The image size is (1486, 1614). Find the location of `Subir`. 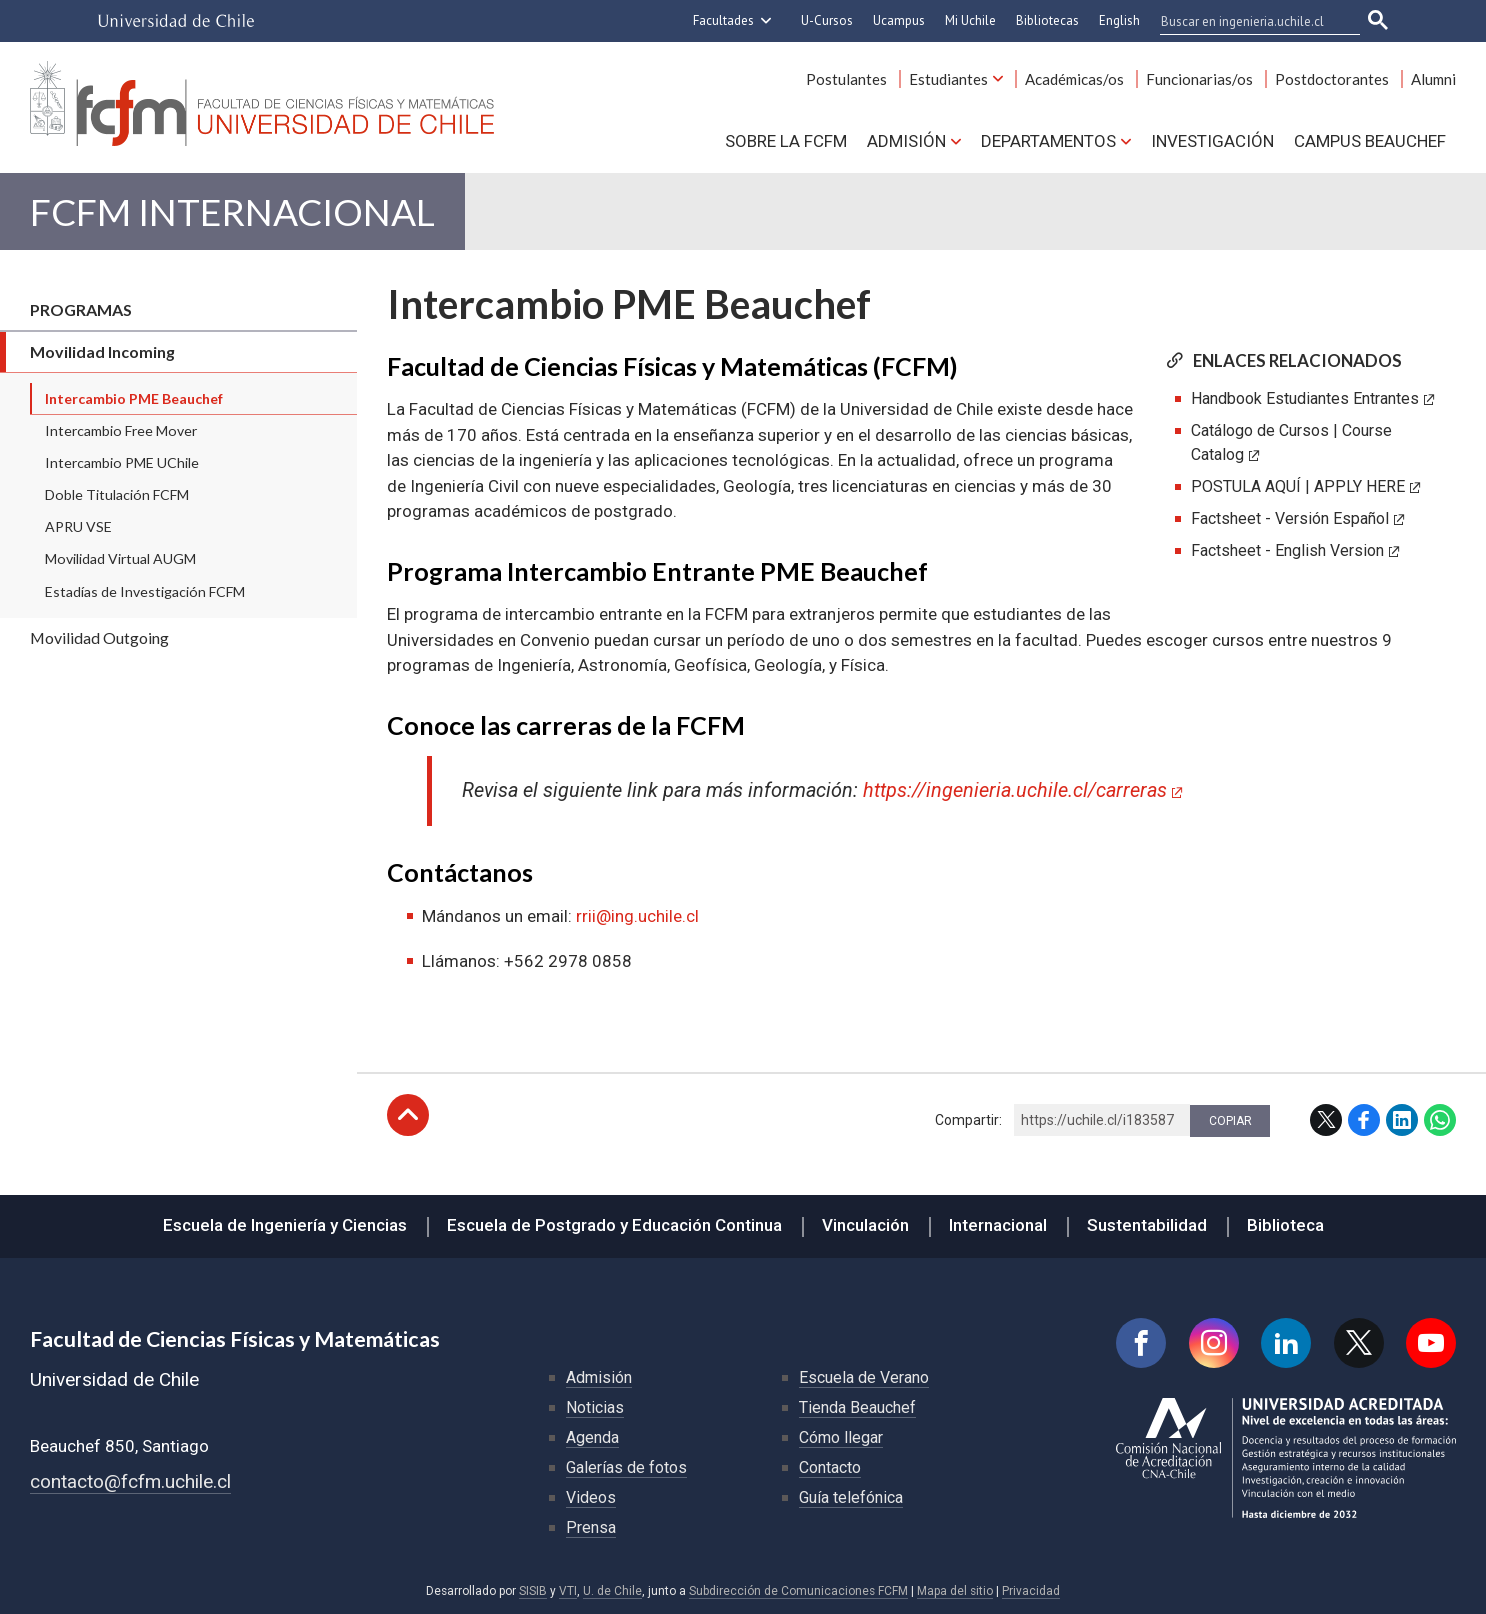

Subir is located at coordinates (408, 1115).